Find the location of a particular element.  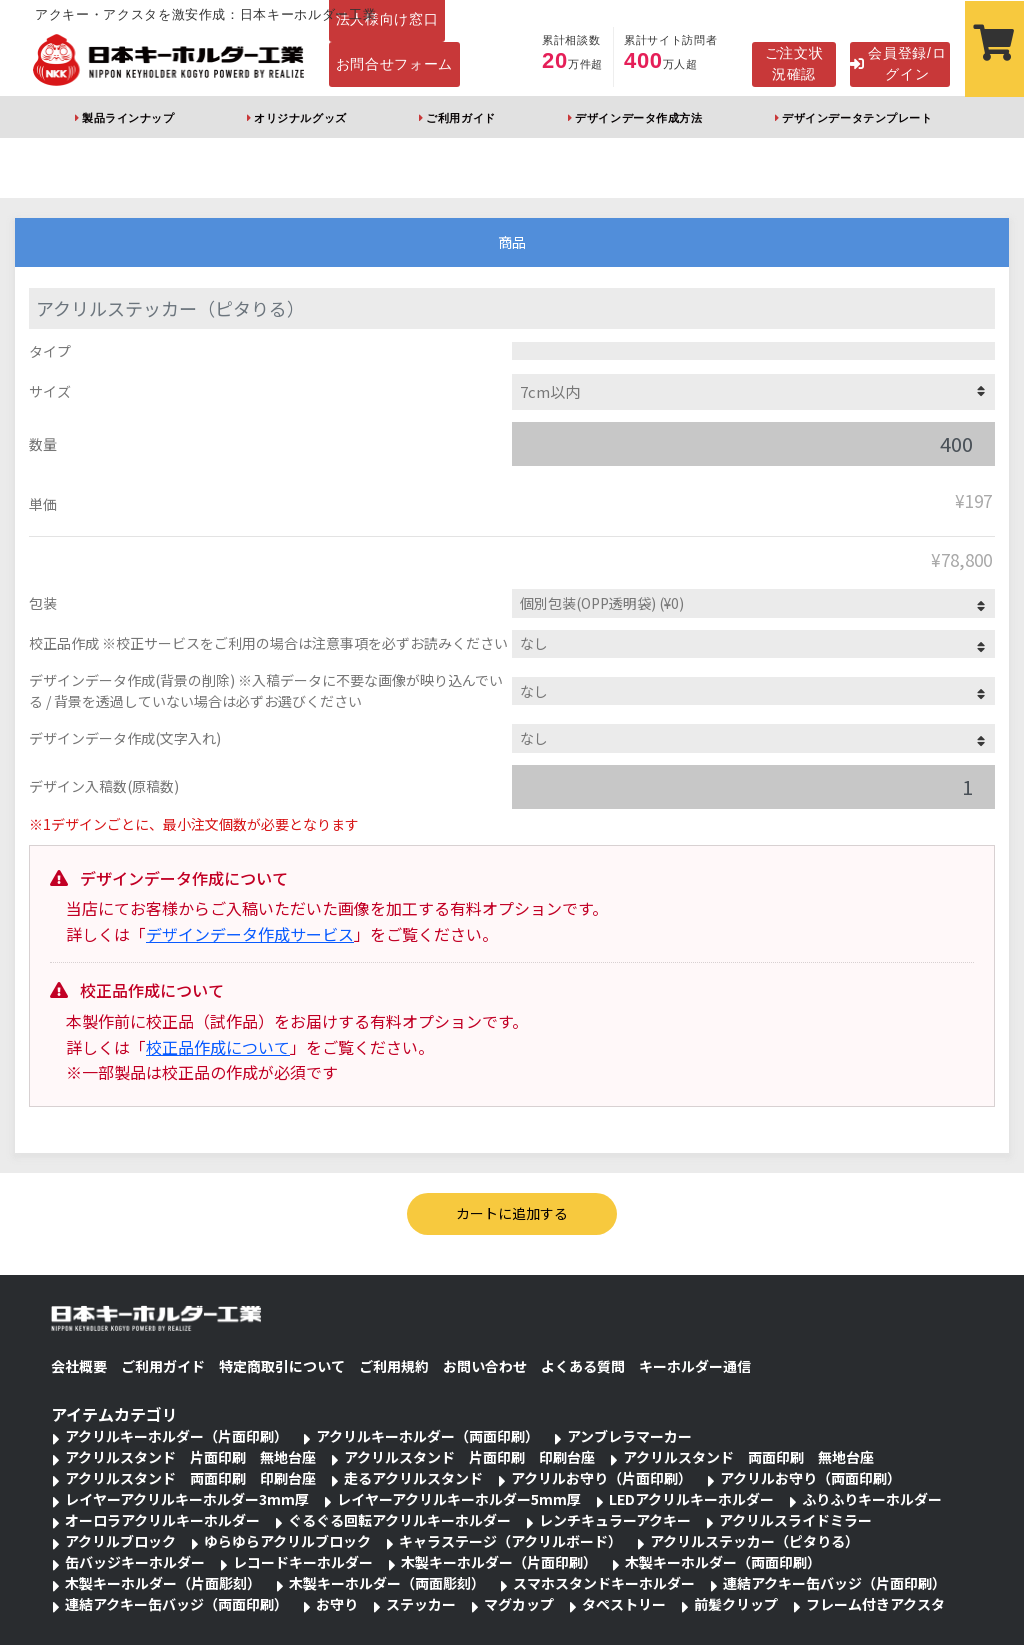

アクリルブロック is located at coordinates (120, 1541).